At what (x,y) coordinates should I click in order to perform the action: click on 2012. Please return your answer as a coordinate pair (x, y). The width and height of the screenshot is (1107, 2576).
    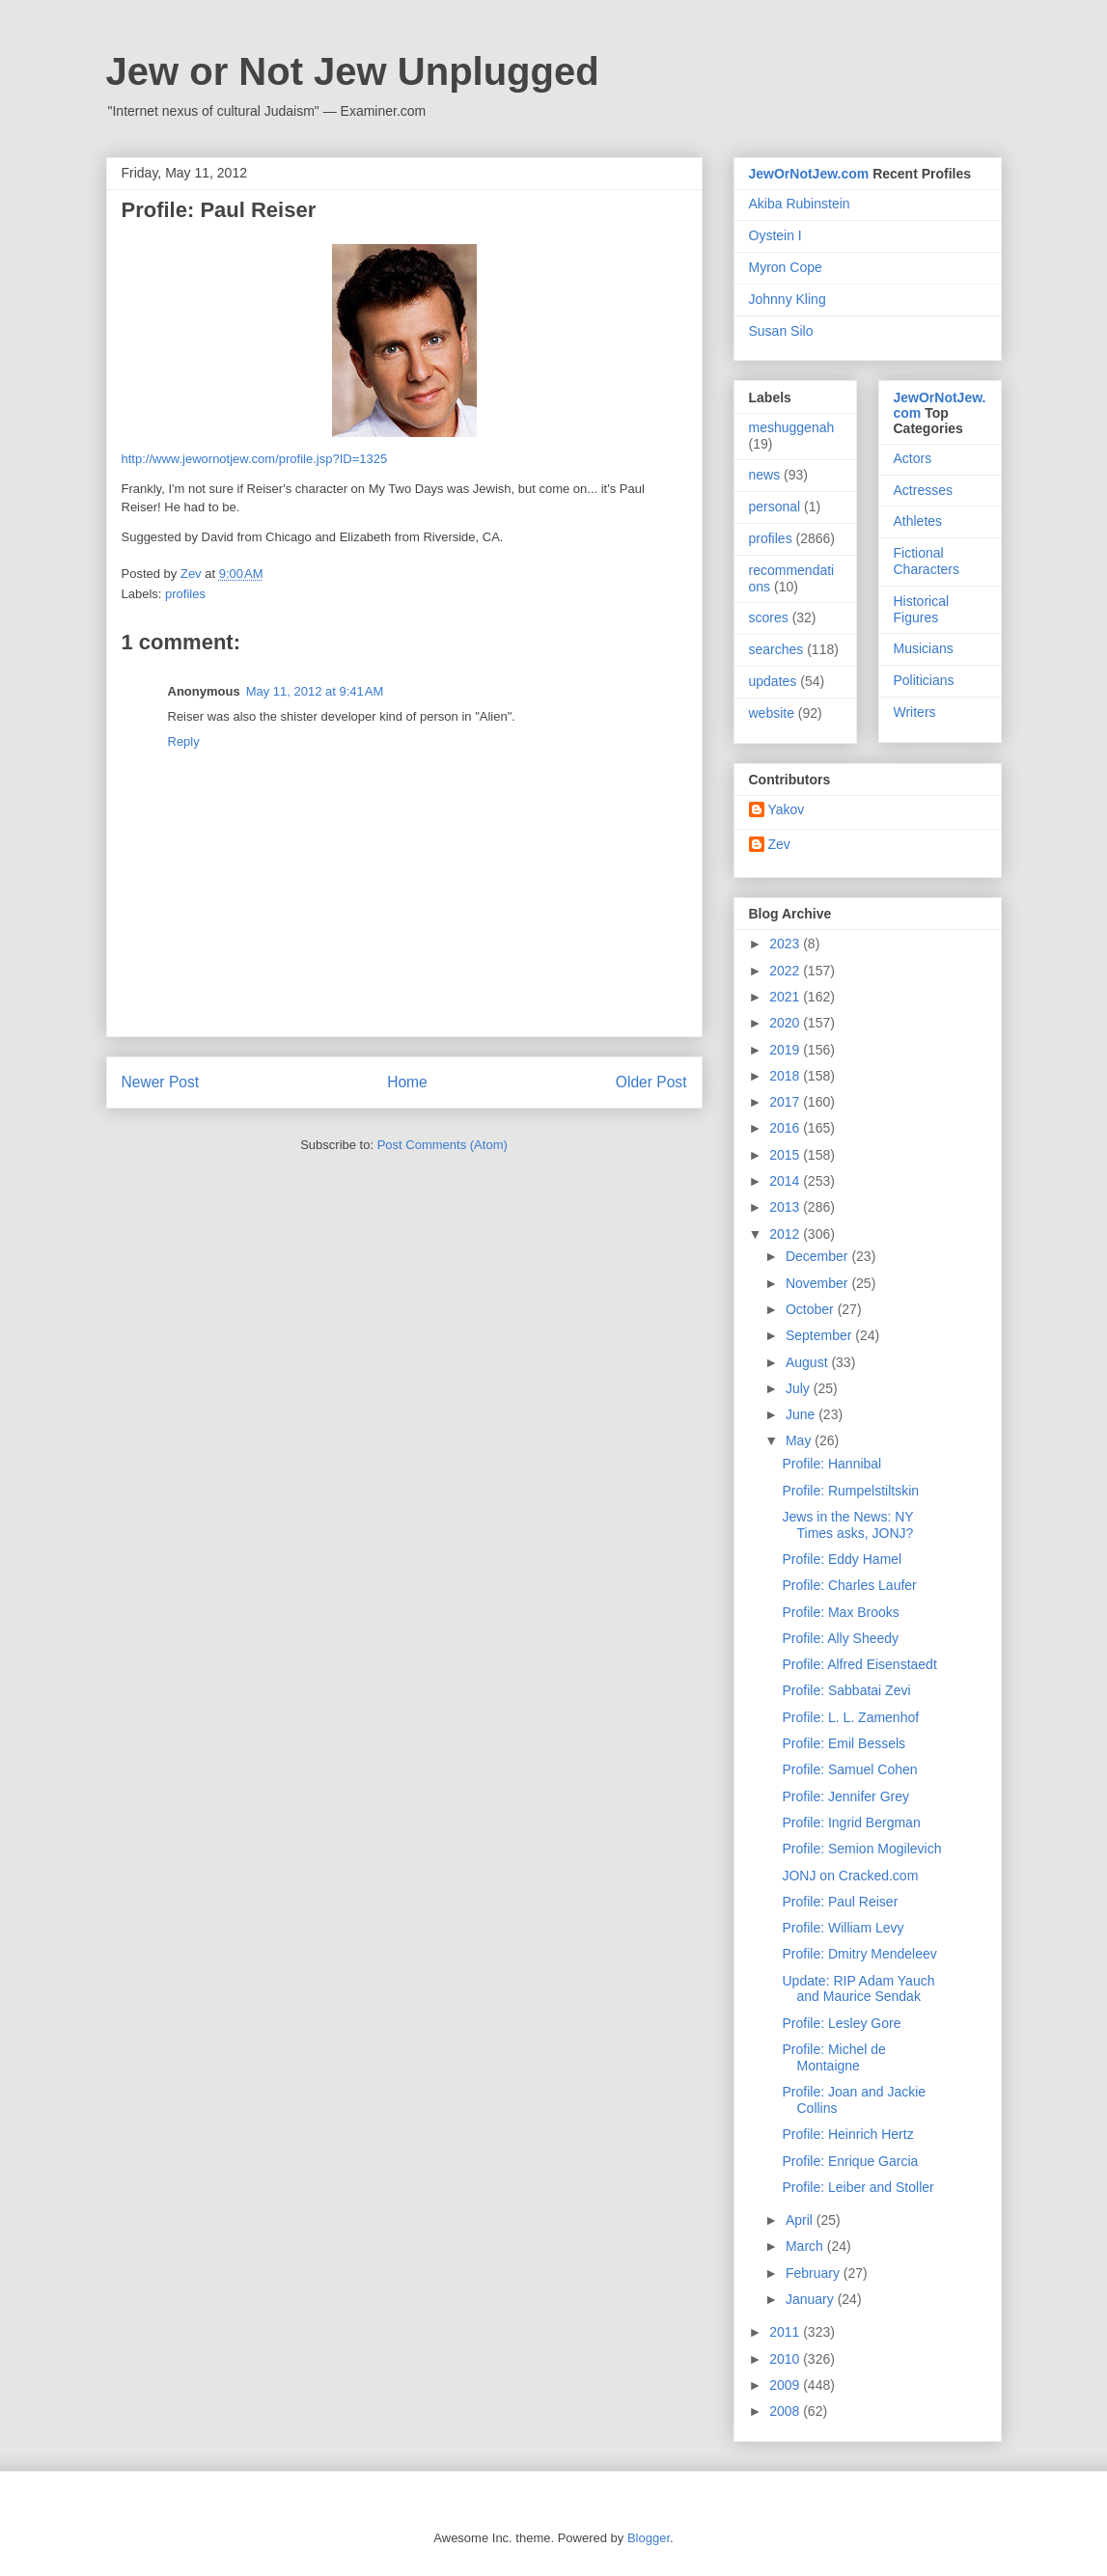
    Looking at the image, I should click on (786, 1234).